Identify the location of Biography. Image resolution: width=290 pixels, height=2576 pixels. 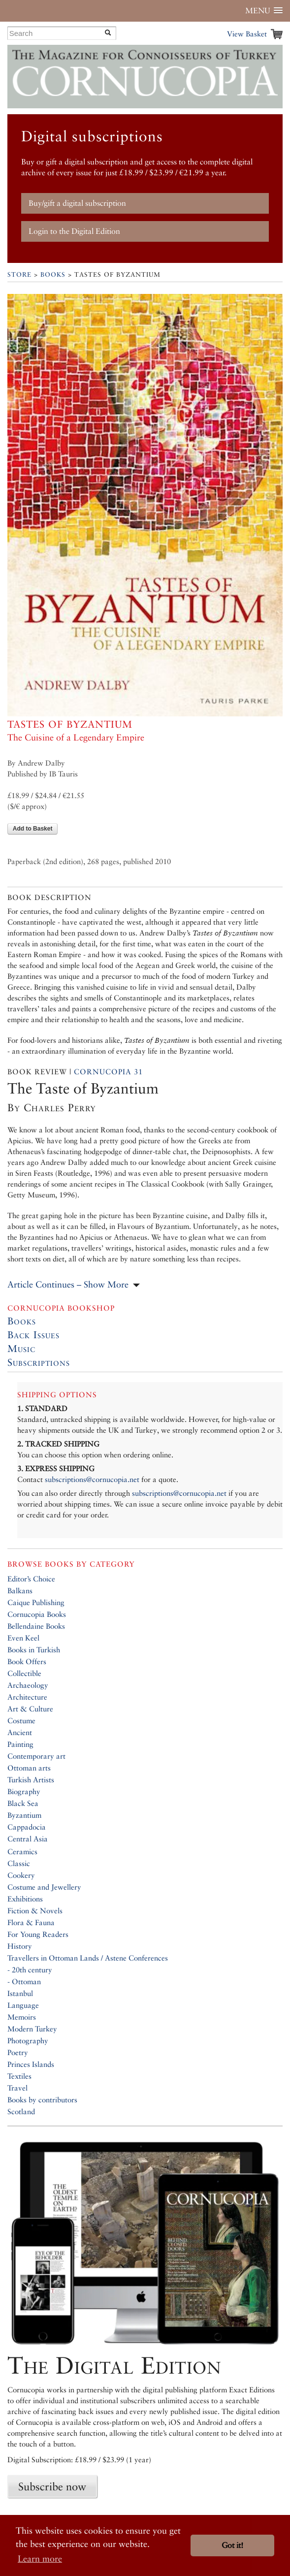
(23, 1791).